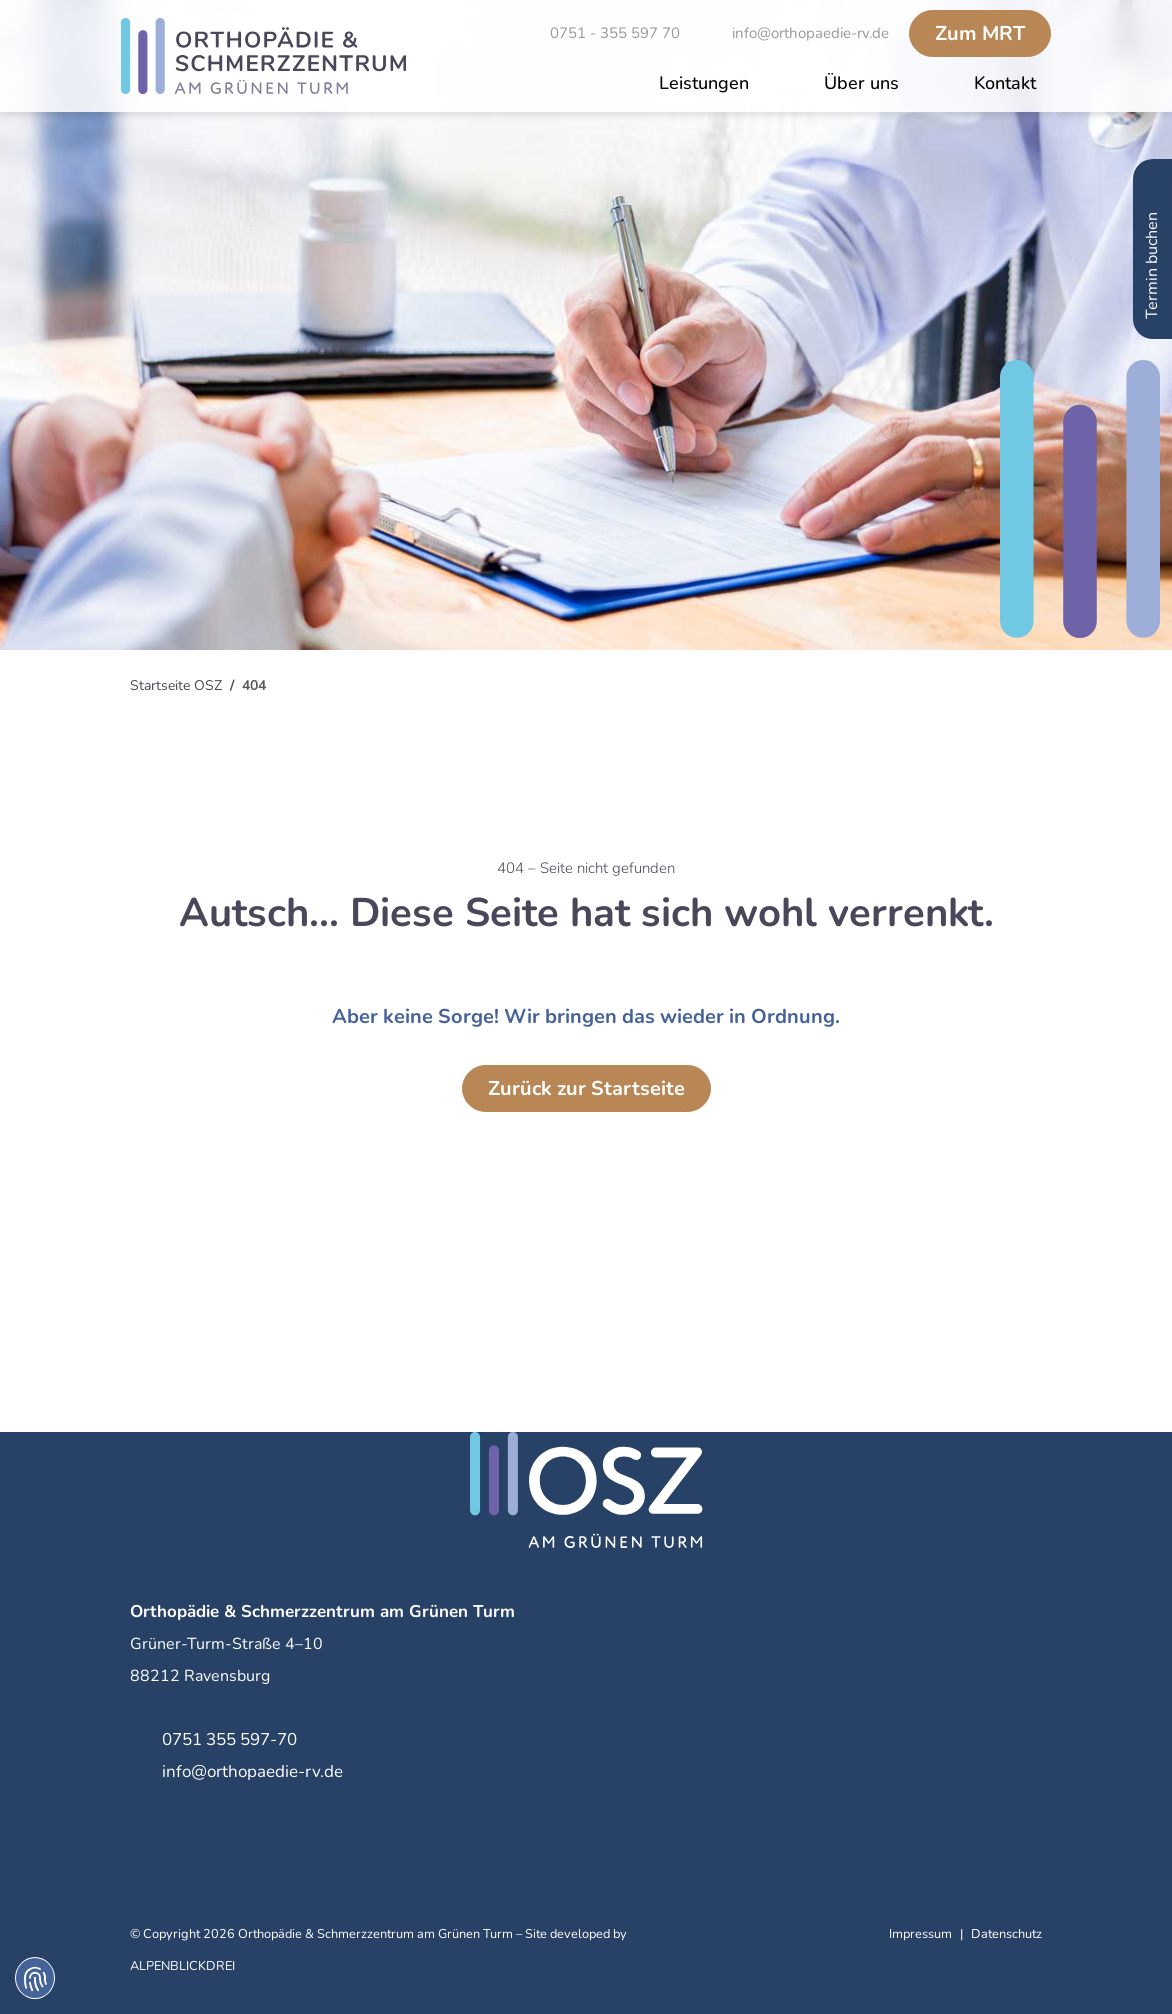 This screenshot has height=2014, width=1172. What do you see at coordinates (980, 33) in the screenshot?
I see `MRT` at bounding box center [980, 33].